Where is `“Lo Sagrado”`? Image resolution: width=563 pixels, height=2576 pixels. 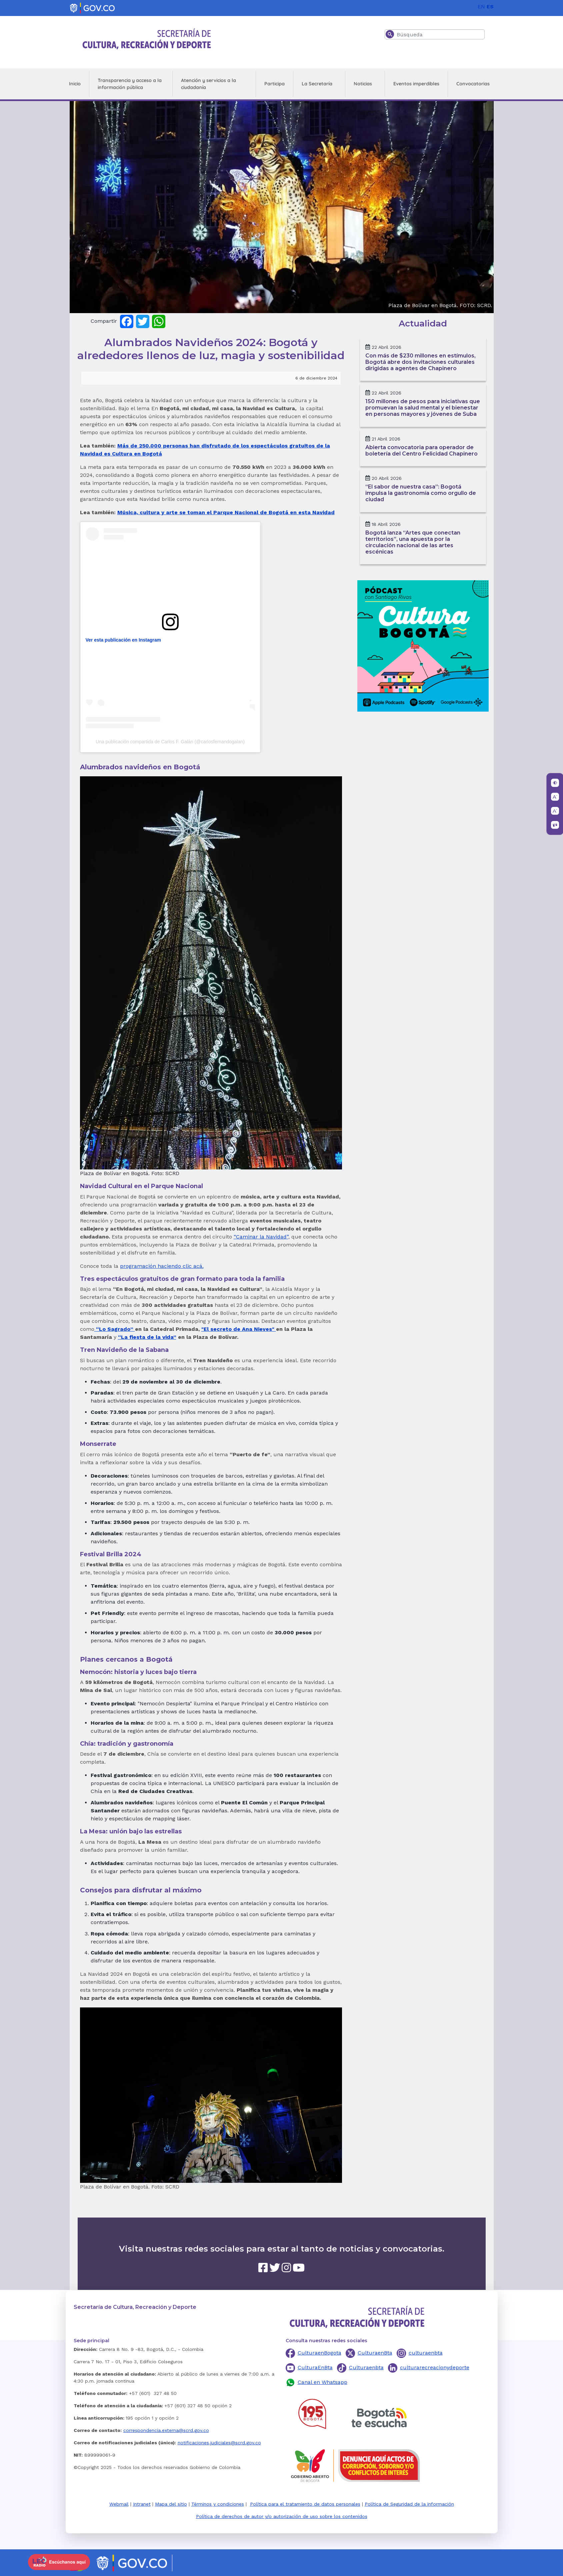
“Lo Sagrado” is located at coordinates (115, 1329).